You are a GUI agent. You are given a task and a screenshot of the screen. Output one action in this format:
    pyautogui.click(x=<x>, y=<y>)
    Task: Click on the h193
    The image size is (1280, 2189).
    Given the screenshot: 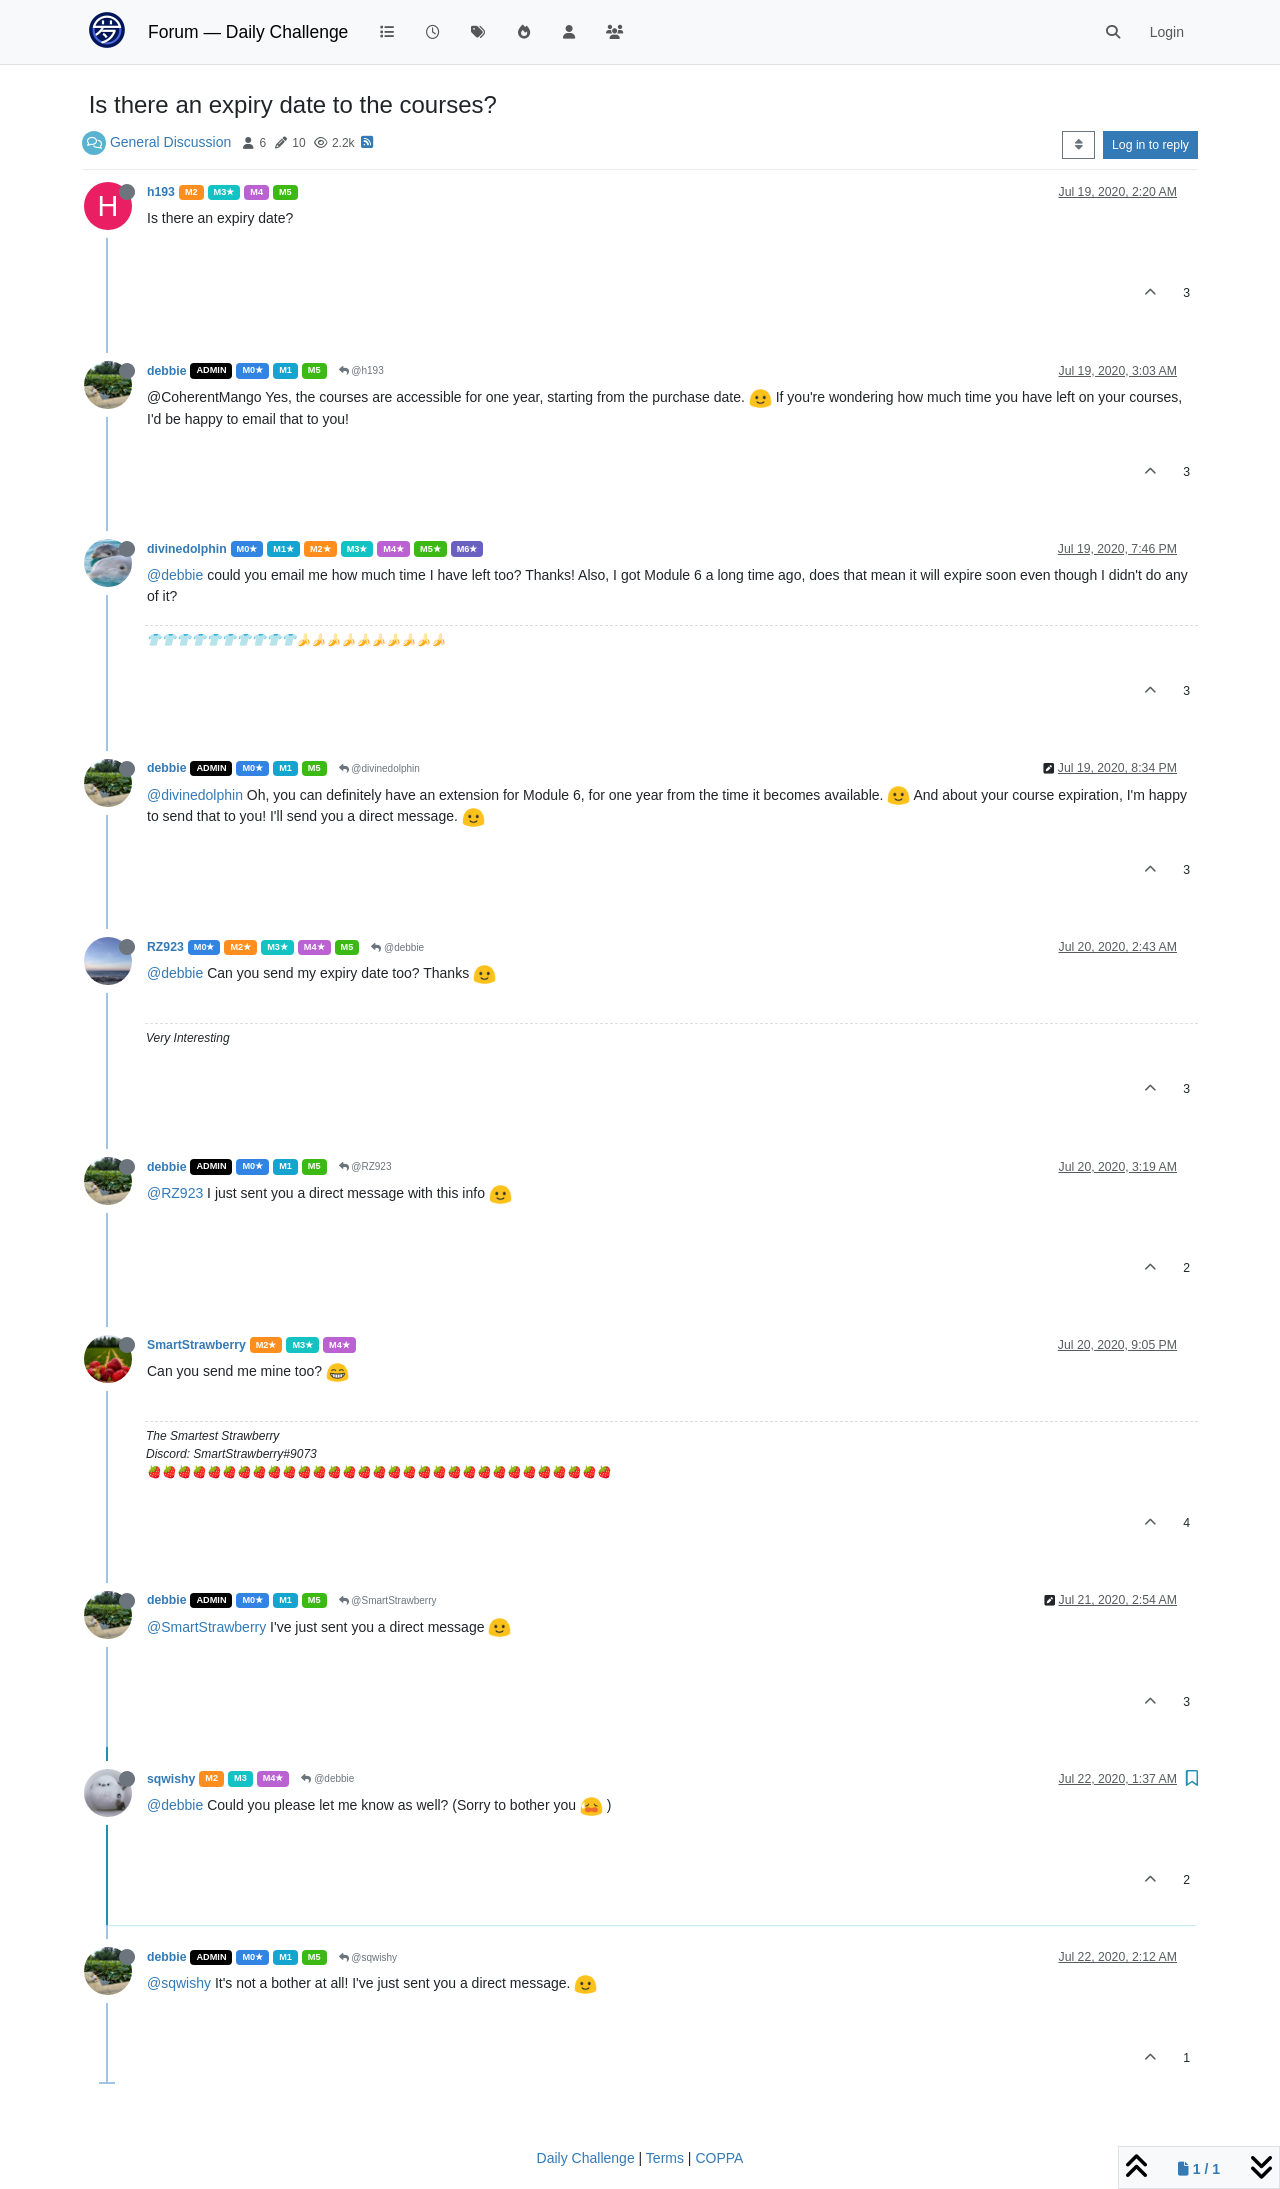 What is the action you would take?
    pyautogui.click(x=161, y=192)
    